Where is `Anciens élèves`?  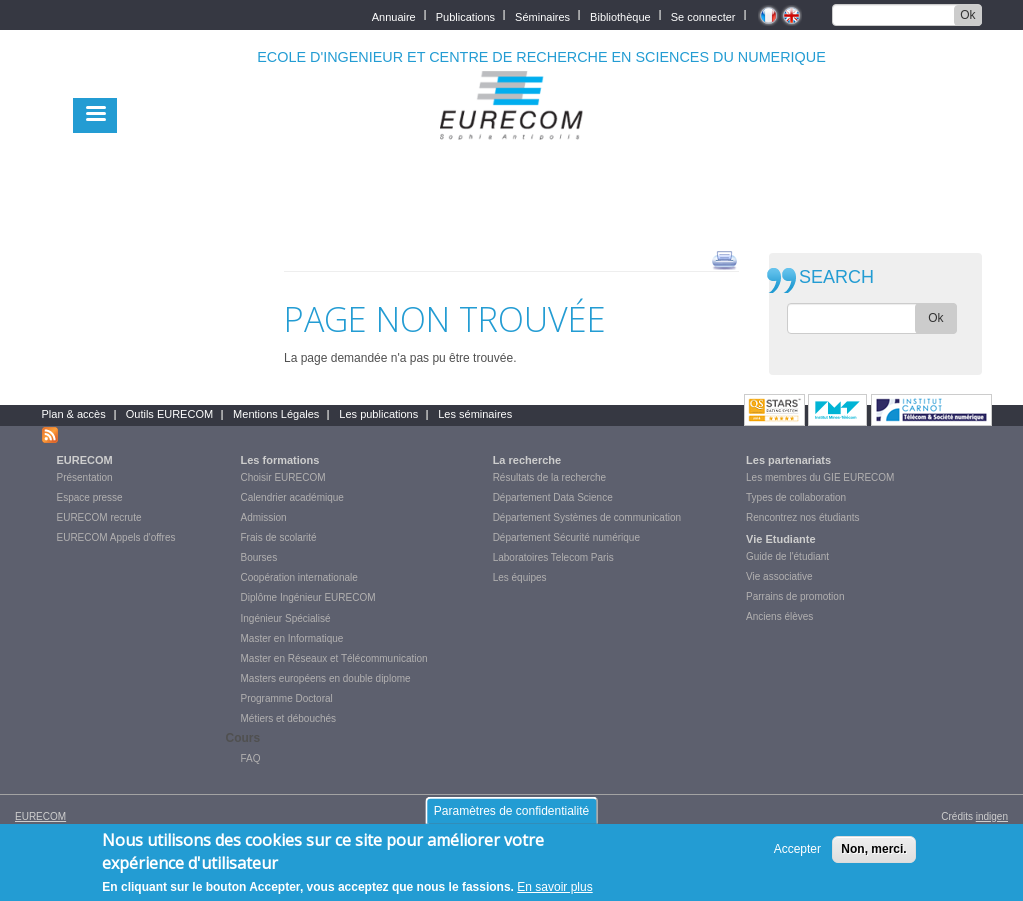
Anciens élèves is located at coordinates (779, 616).